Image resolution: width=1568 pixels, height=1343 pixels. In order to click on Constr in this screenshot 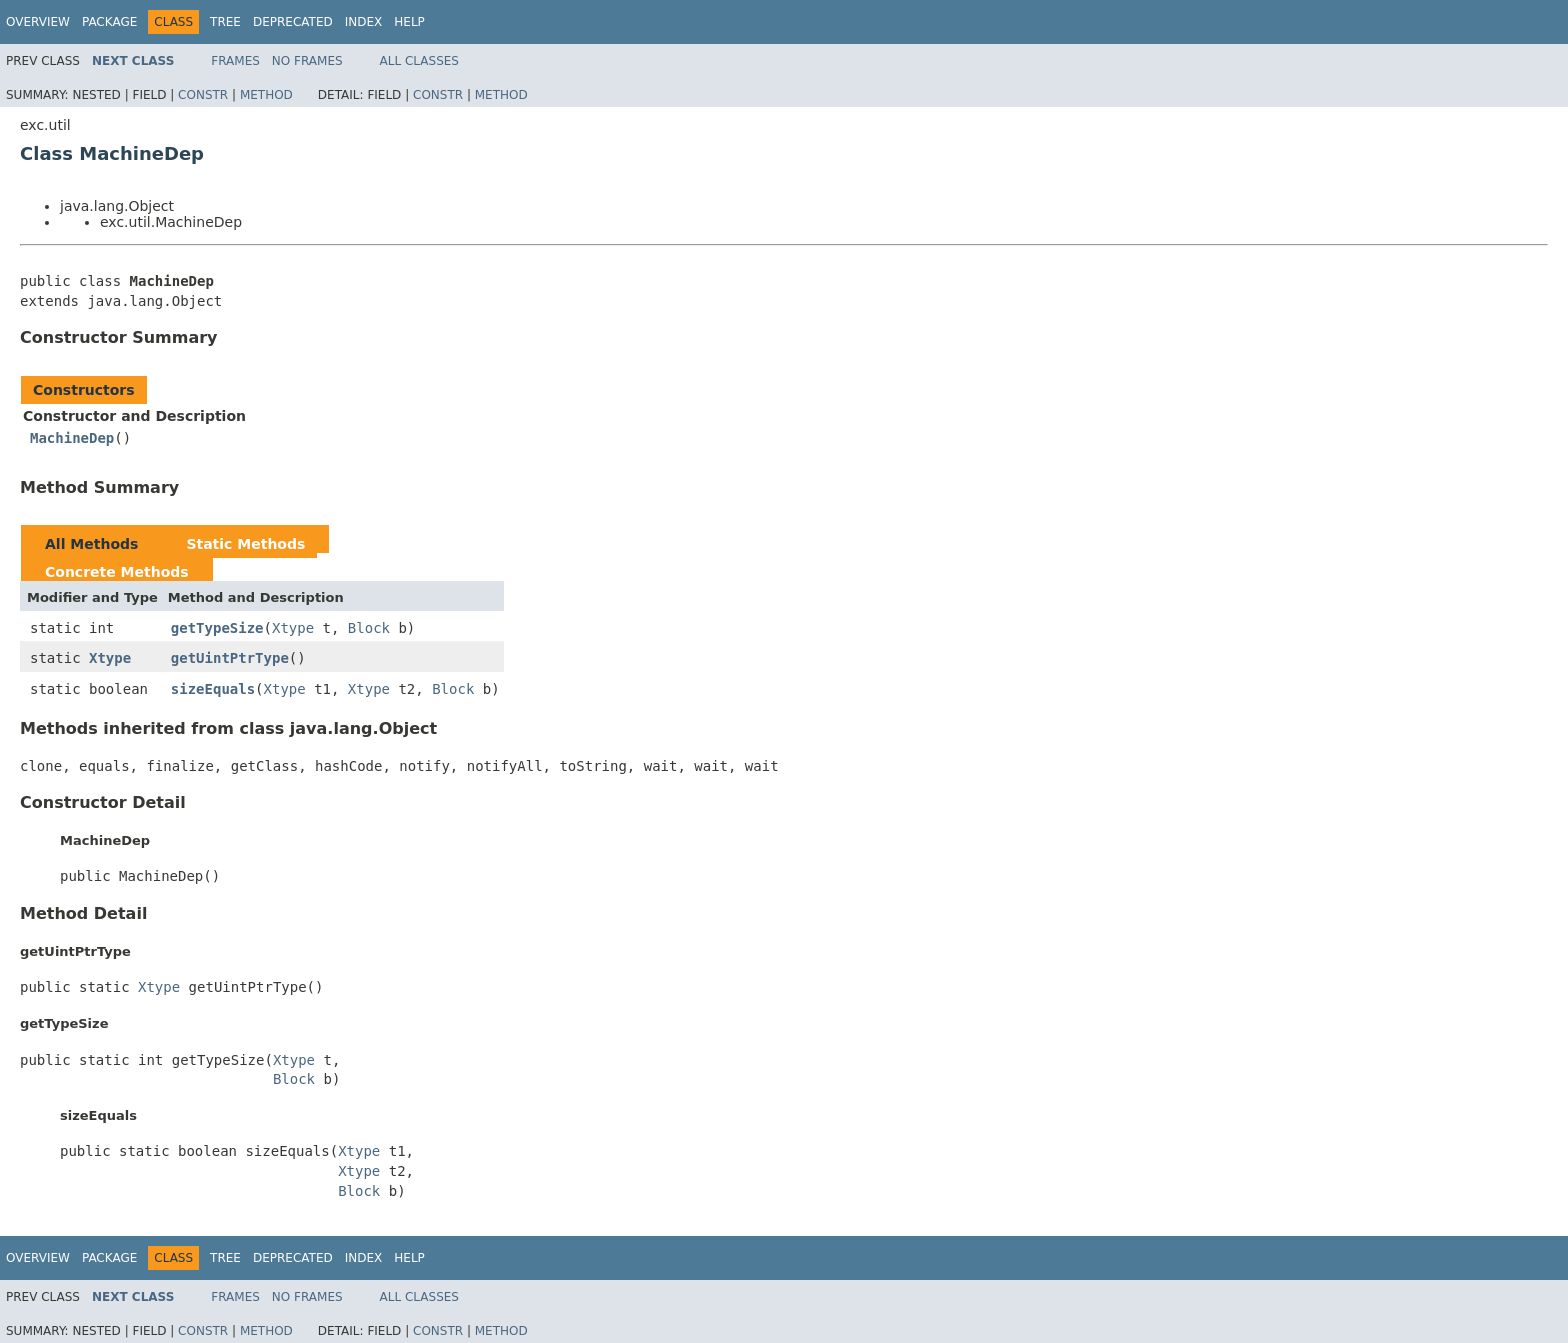, I will do `click(203, 95)`.